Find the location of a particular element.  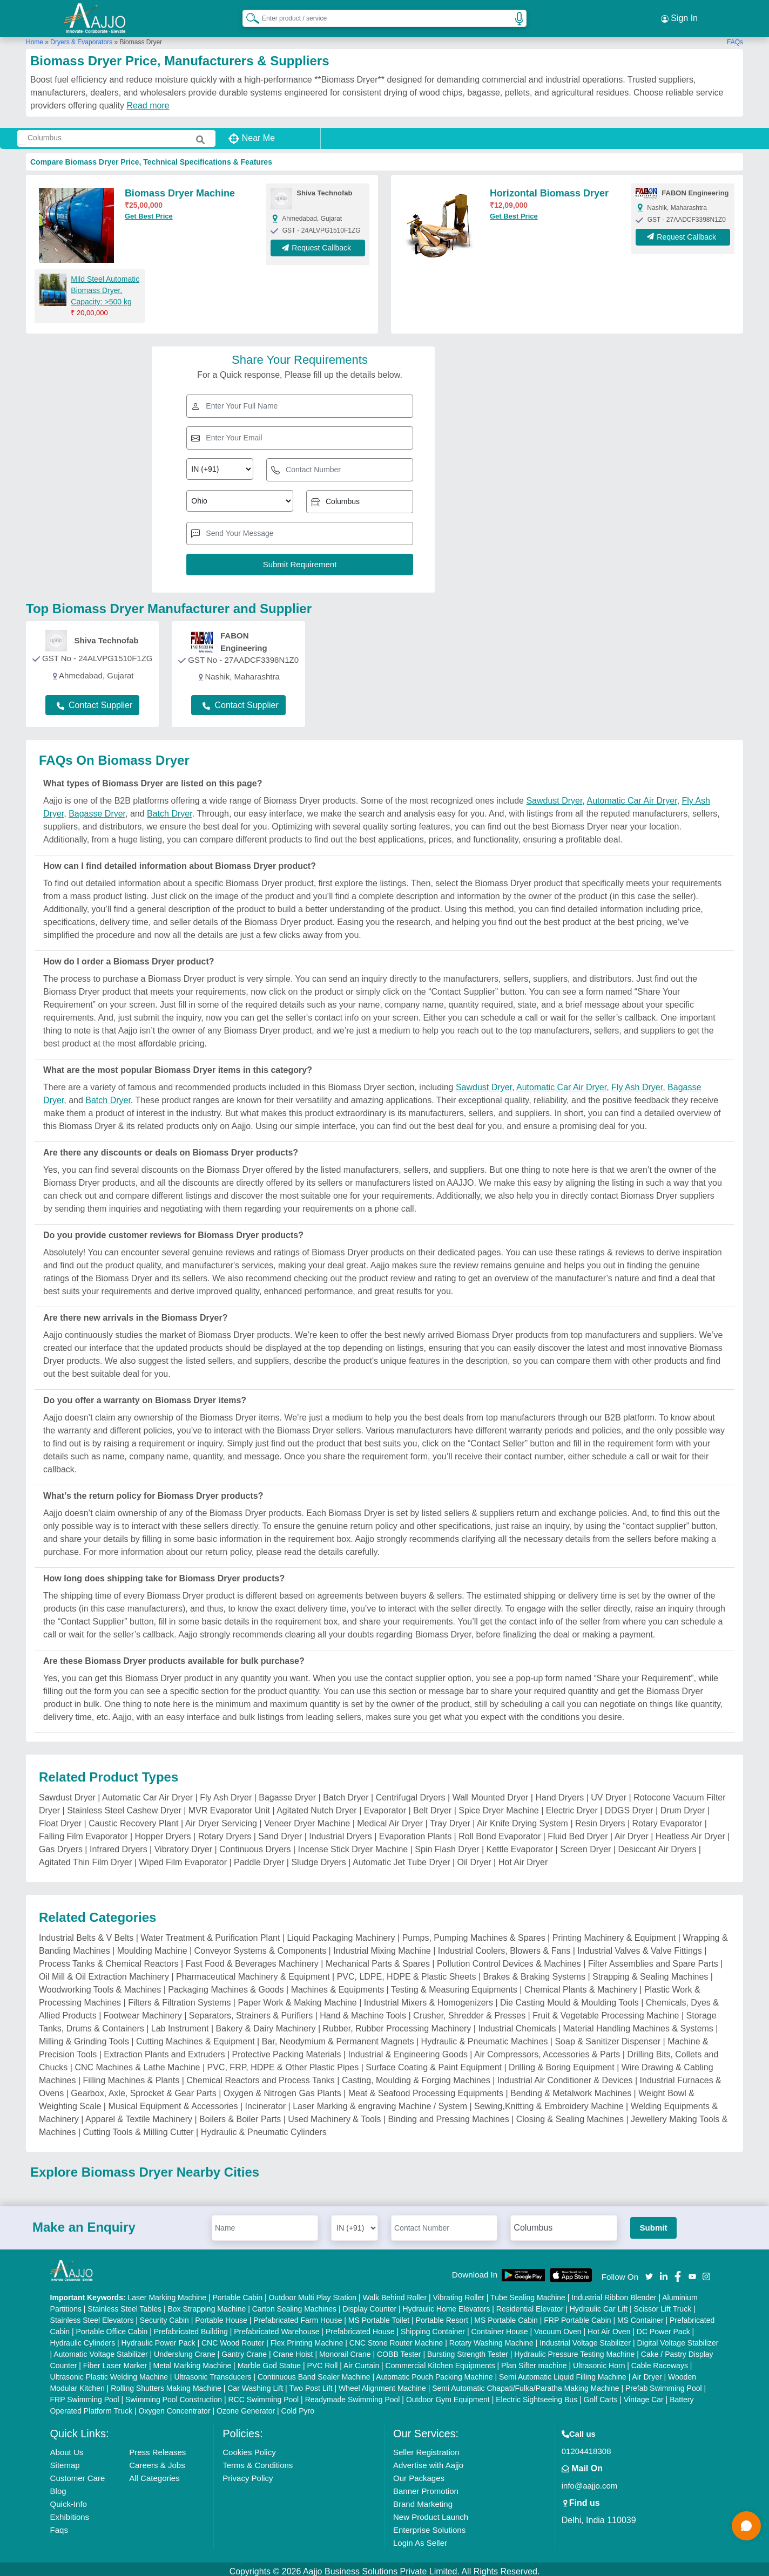

Industrial Dryers is located at coordinates (340, 1831).